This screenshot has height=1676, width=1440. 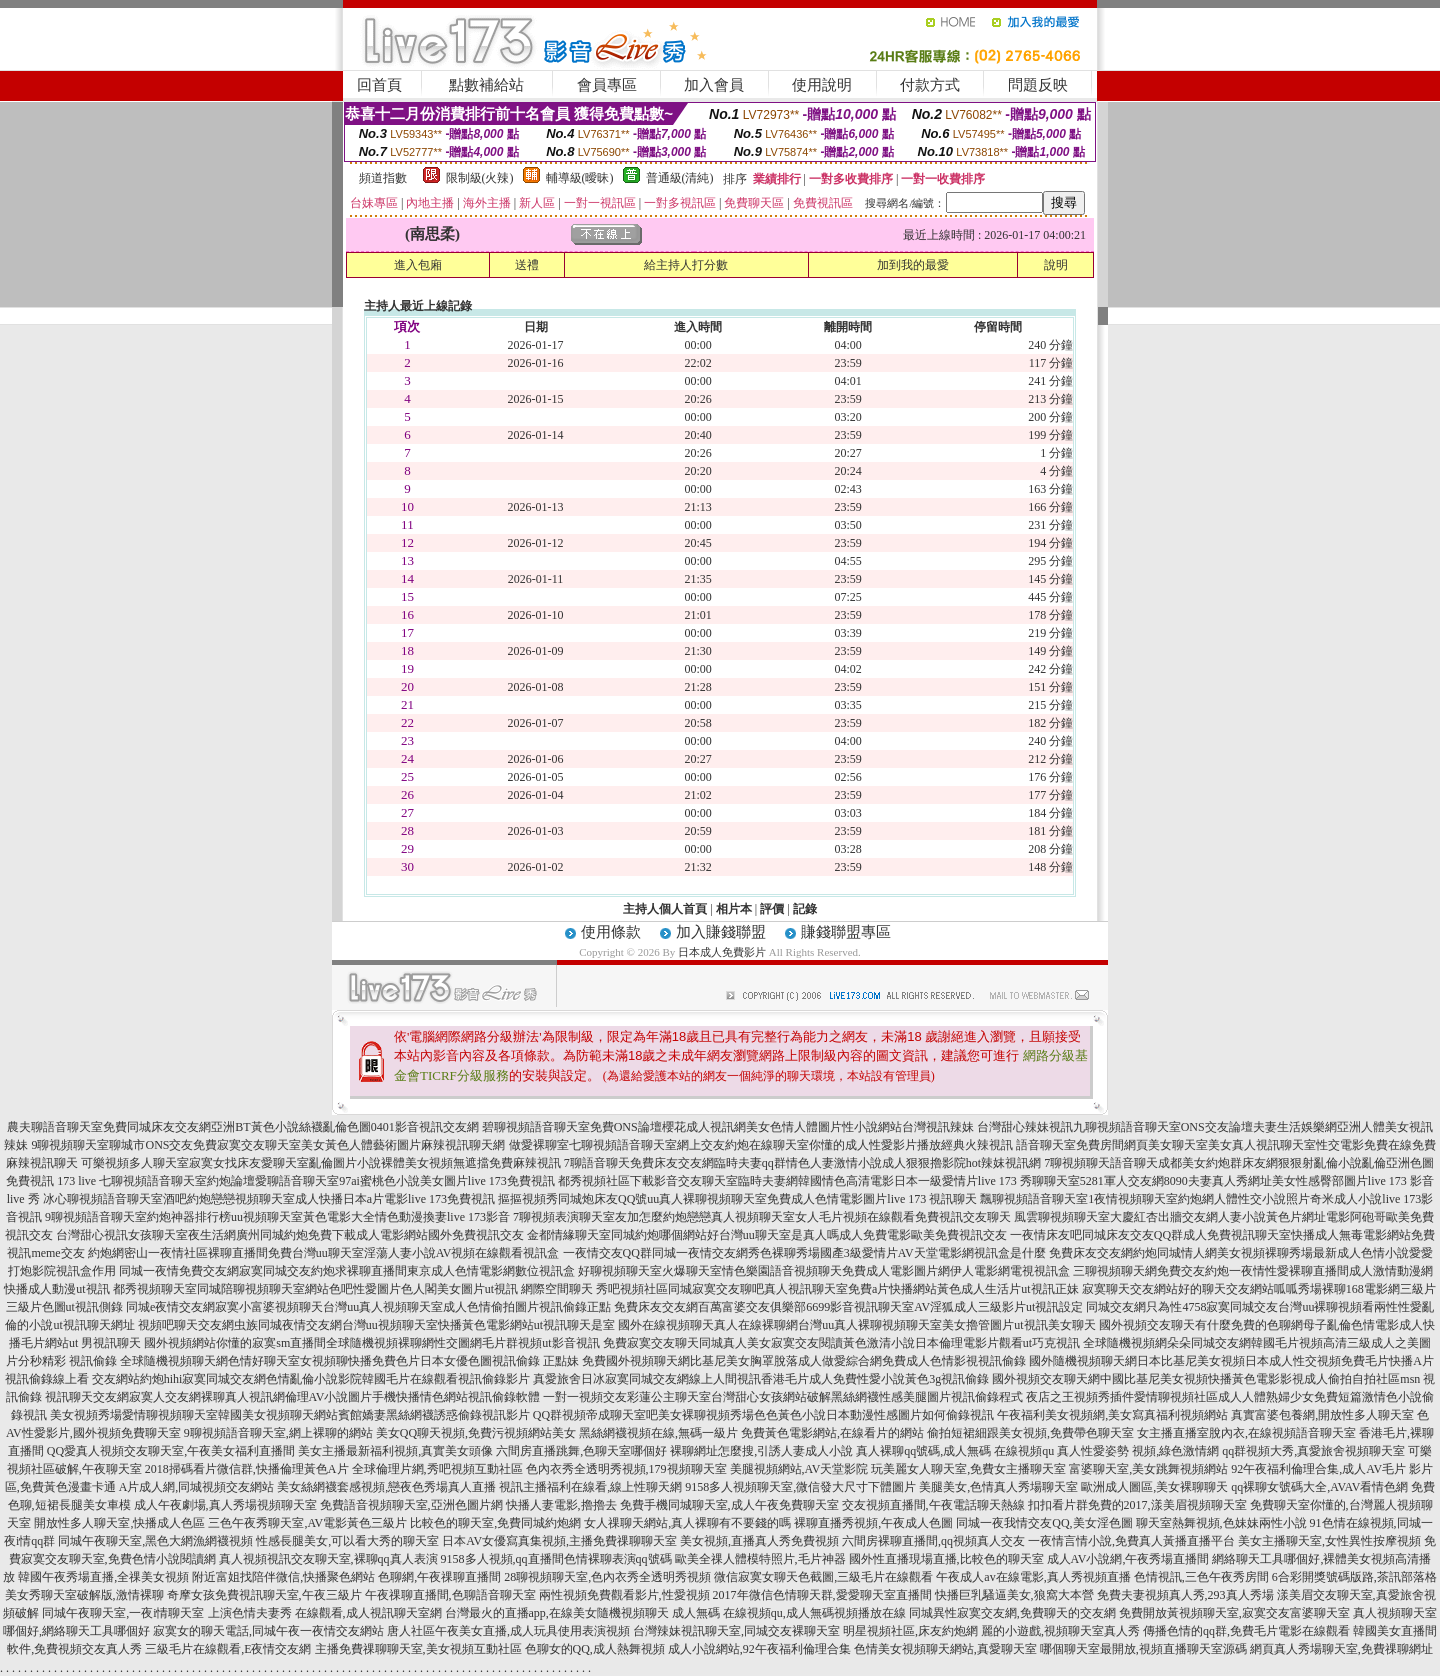 What do you see at coordinates (686, 265) in the screenshot?
I see `給主持人打分數` at bounding box center [686, 265].